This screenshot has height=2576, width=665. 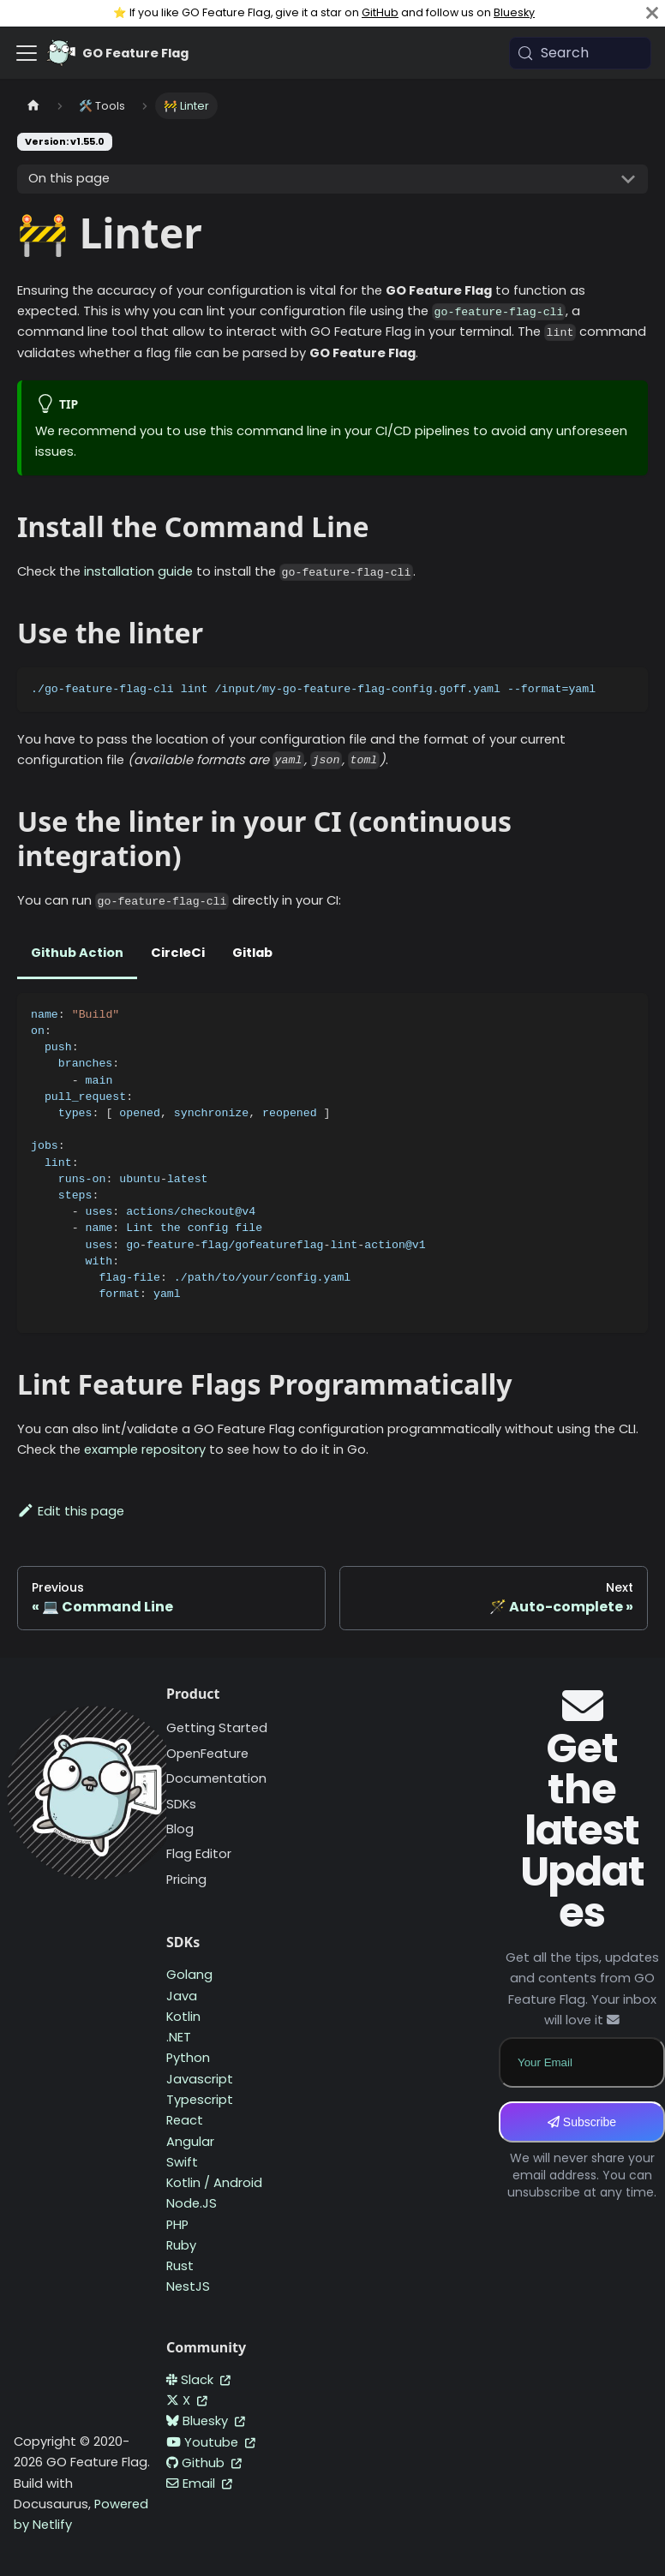 What do you see at coordinates (199, 2483) in the screenshot?
I see `Email` at bounding box center [199, 2483].